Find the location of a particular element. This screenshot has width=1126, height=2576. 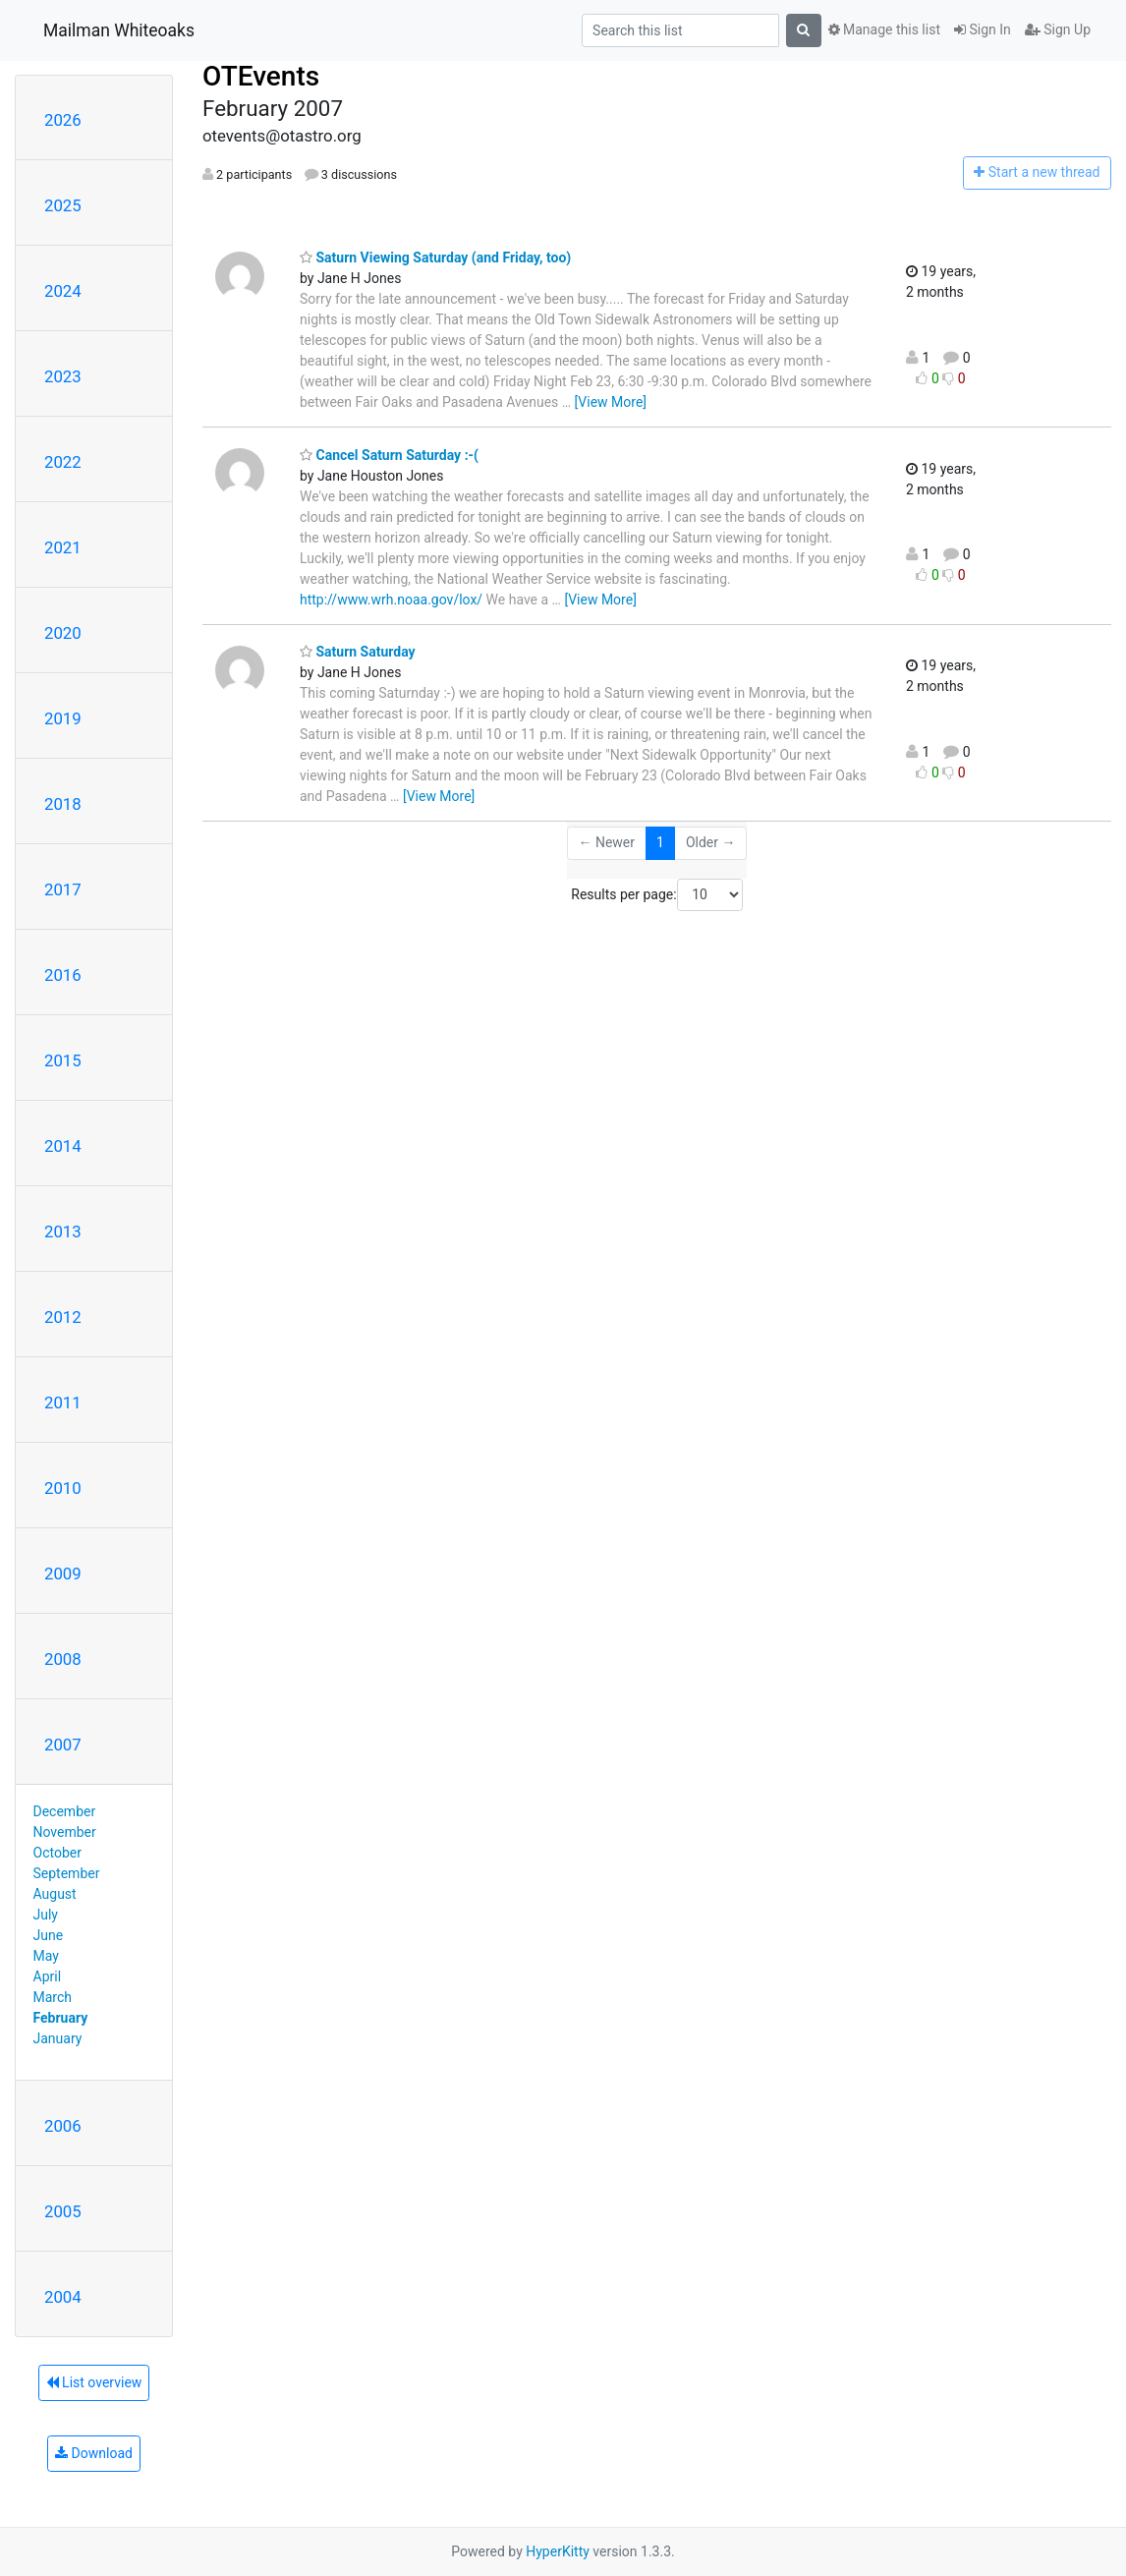

February is located at coordinates (60, 2018).